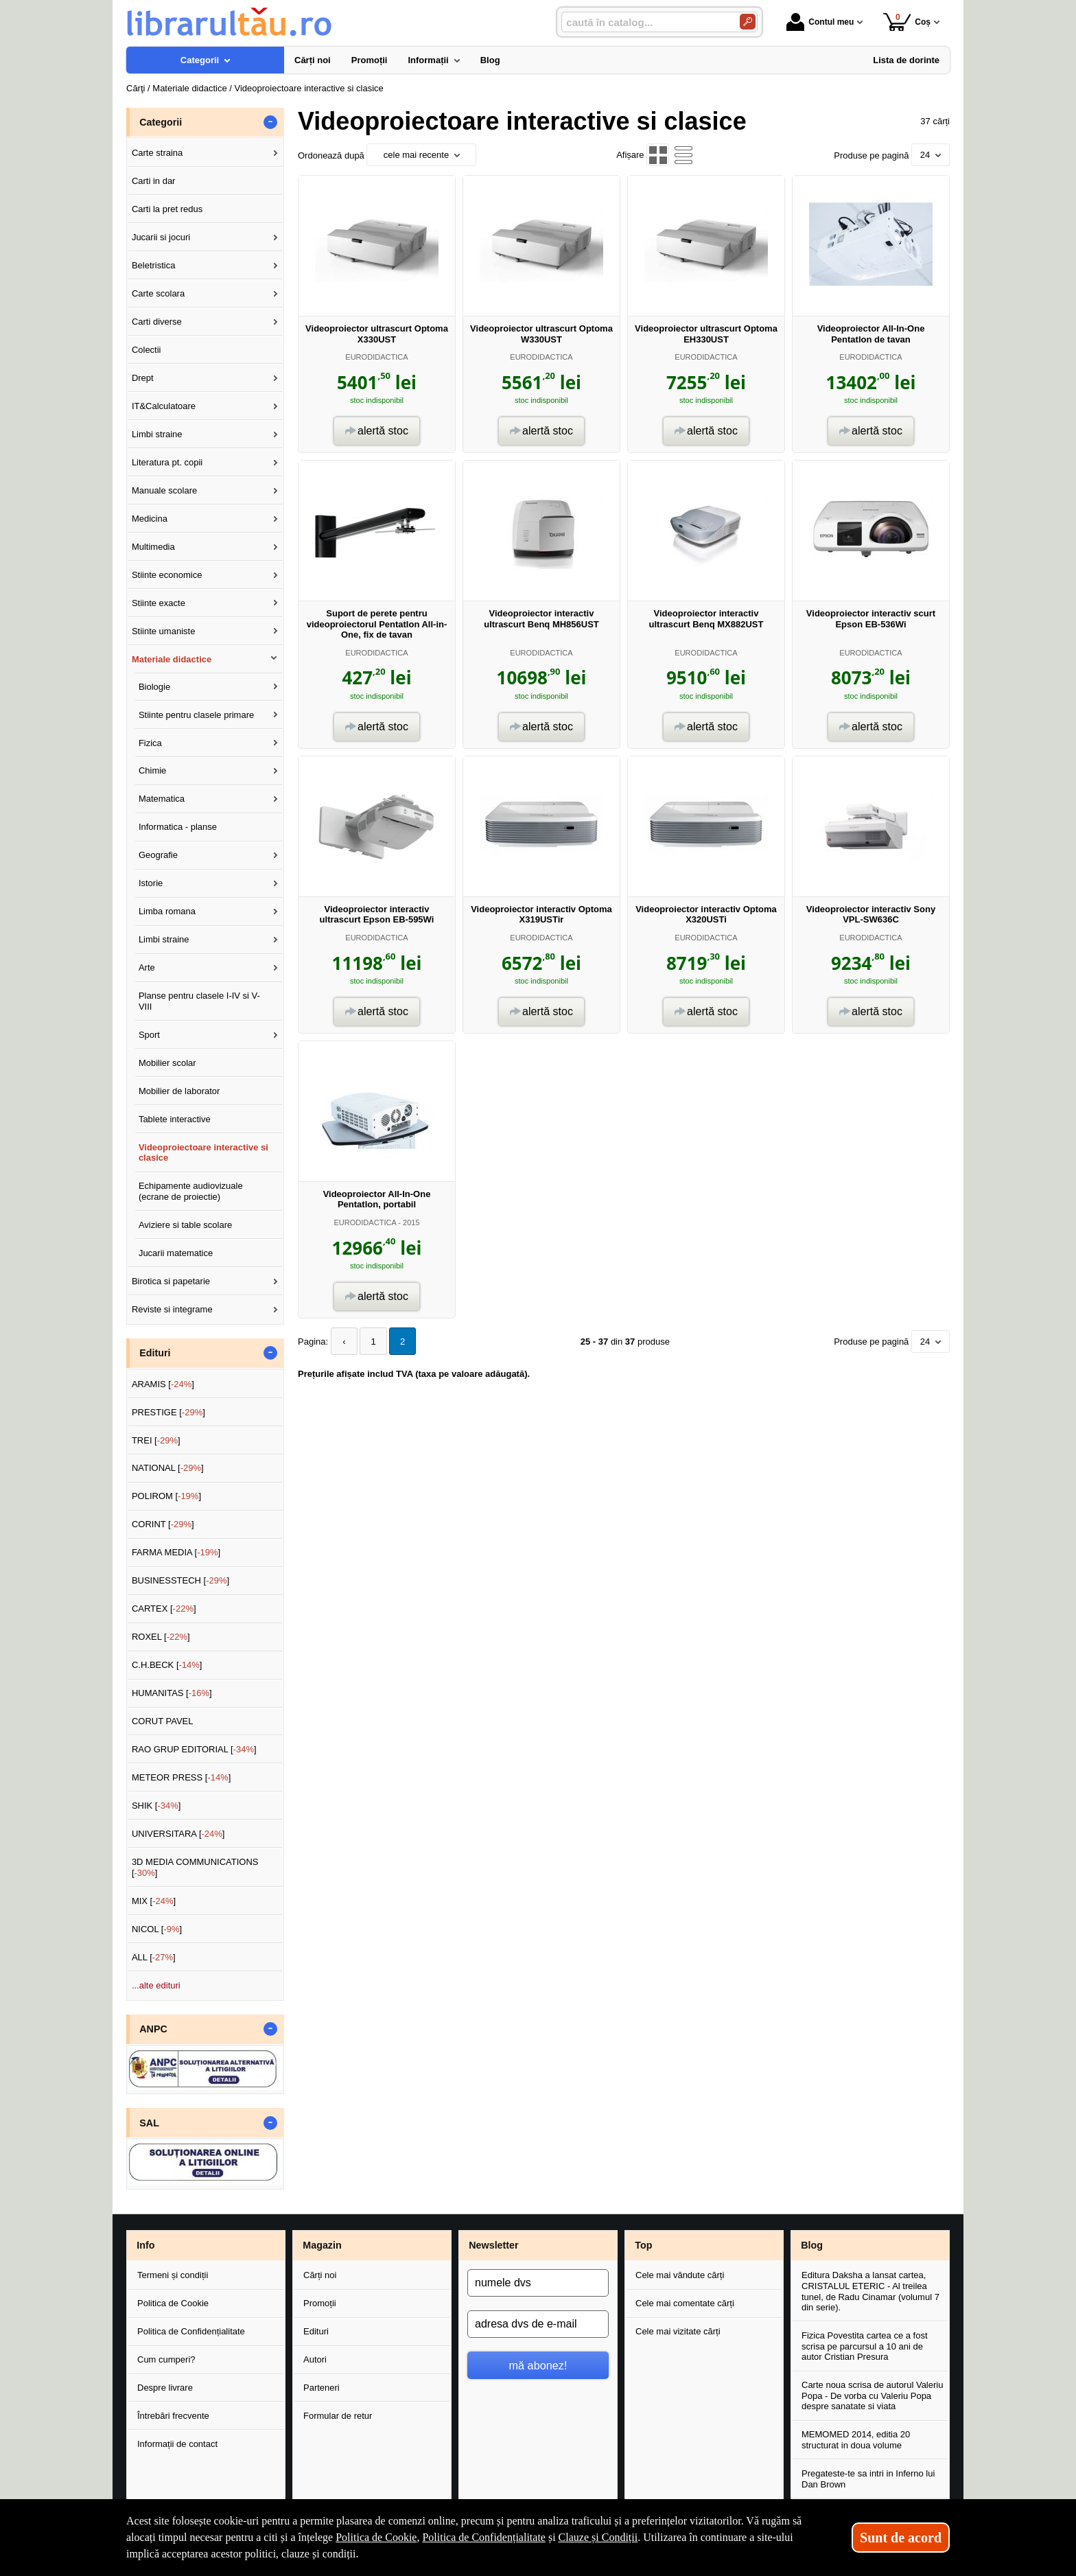 Image resolution: width=1076 pixels, height=2576 pixels. I want to click on Fizica, so click(150, 743).